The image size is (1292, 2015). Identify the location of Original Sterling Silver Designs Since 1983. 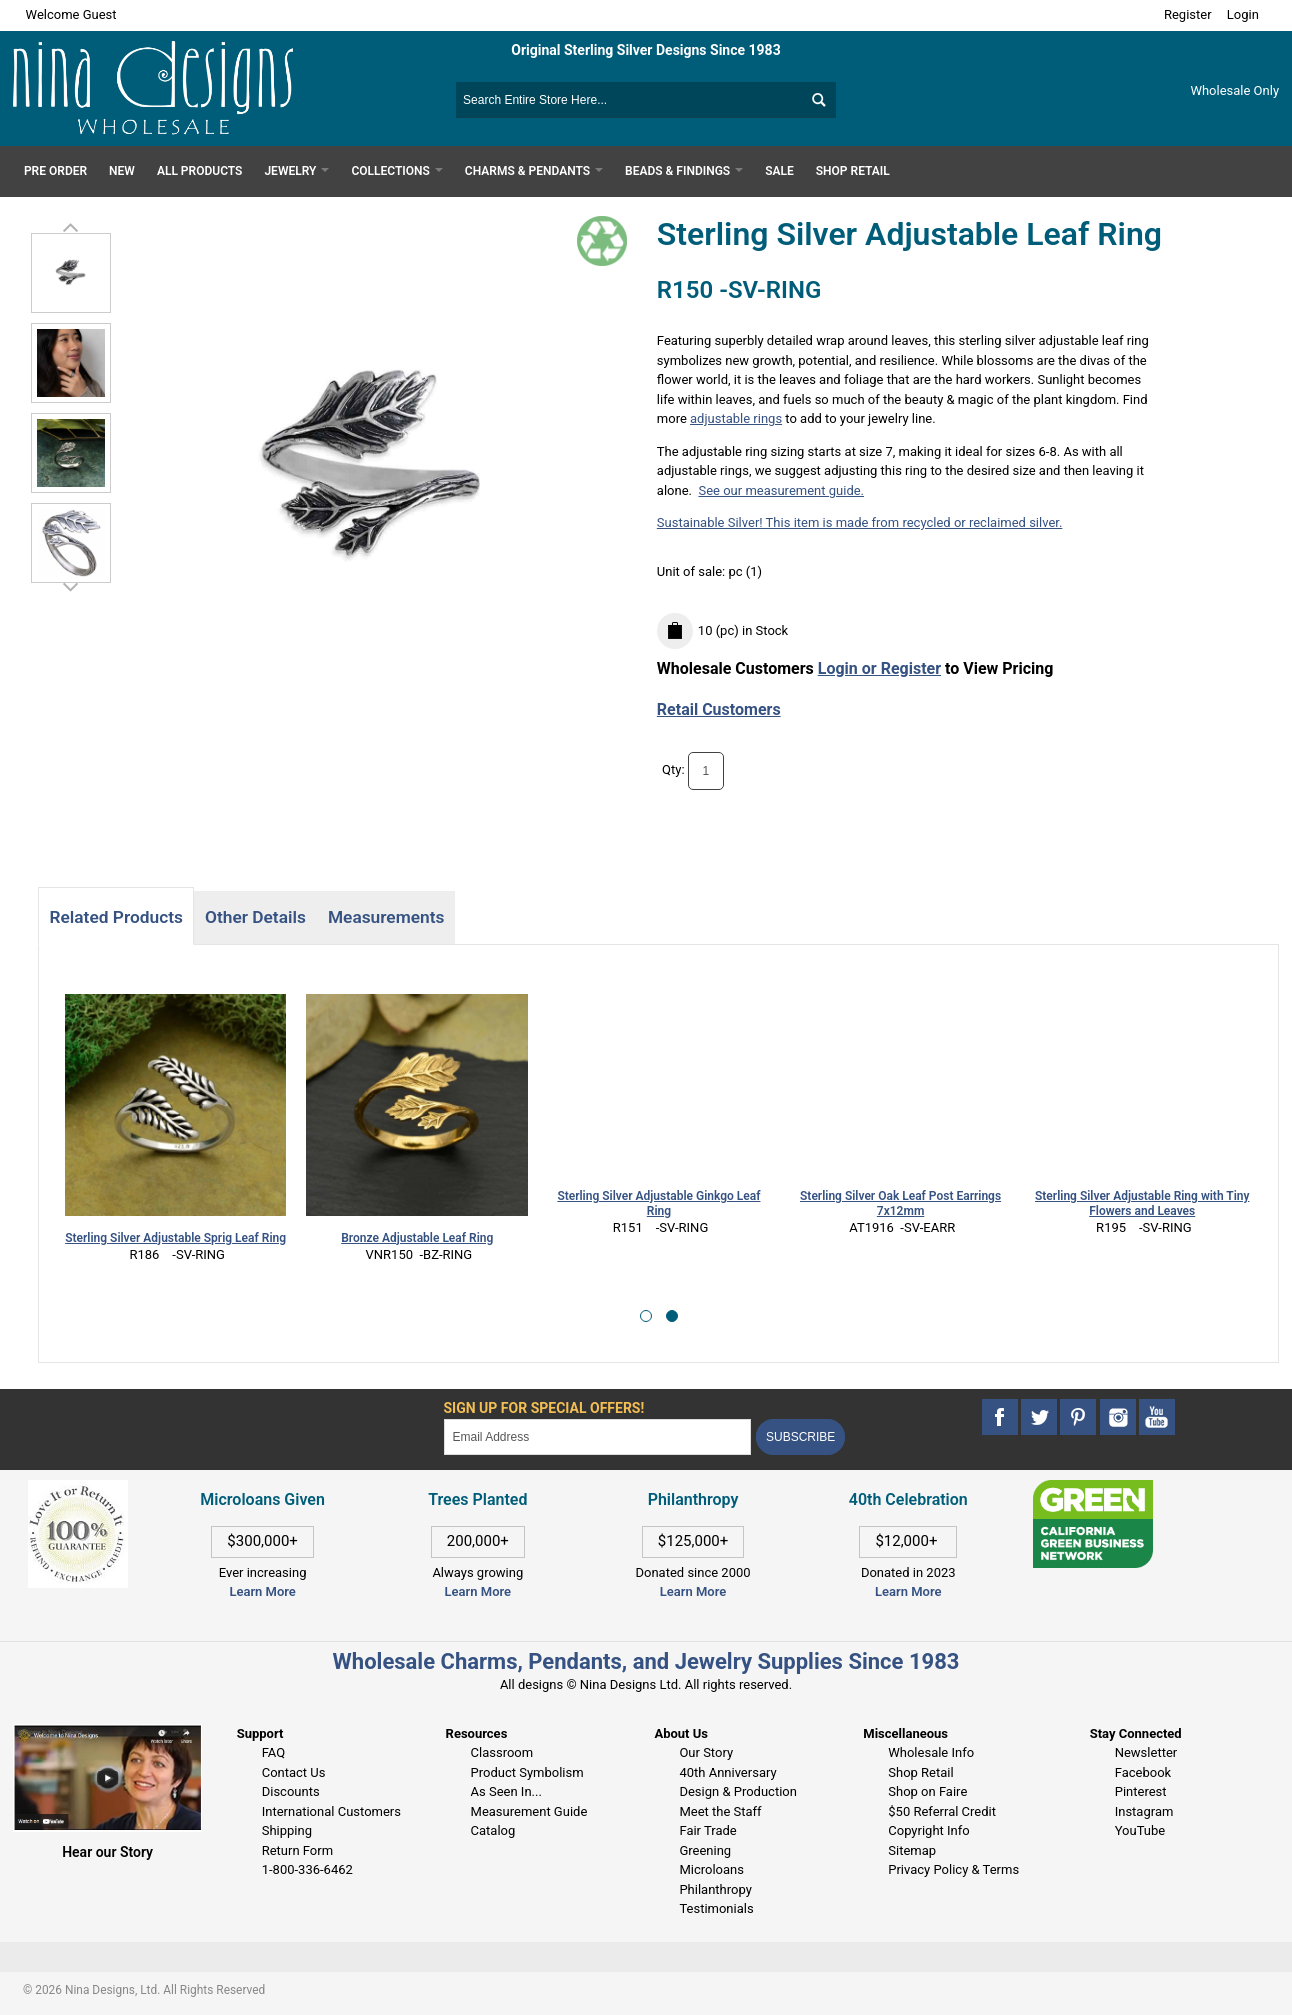
(645, 50).